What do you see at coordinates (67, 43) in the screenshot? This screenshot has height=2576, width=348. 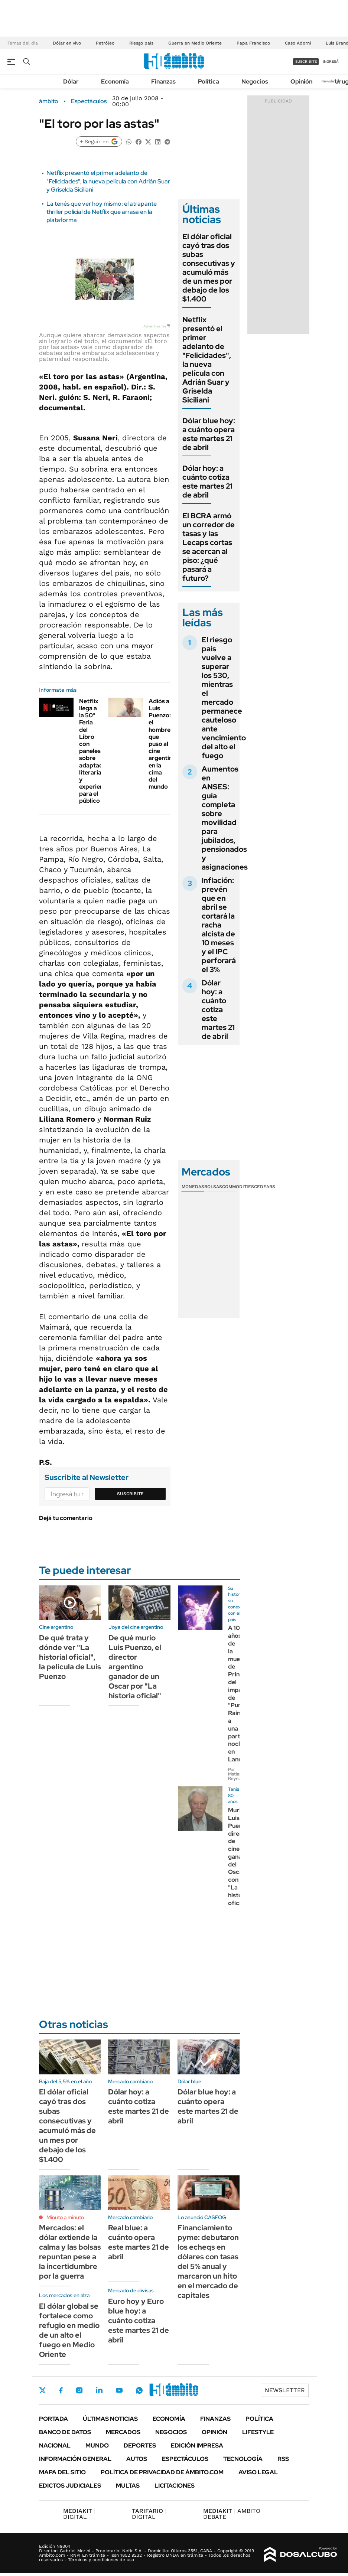 I see `Dólar en vivo` at bounding box center [67, 43].